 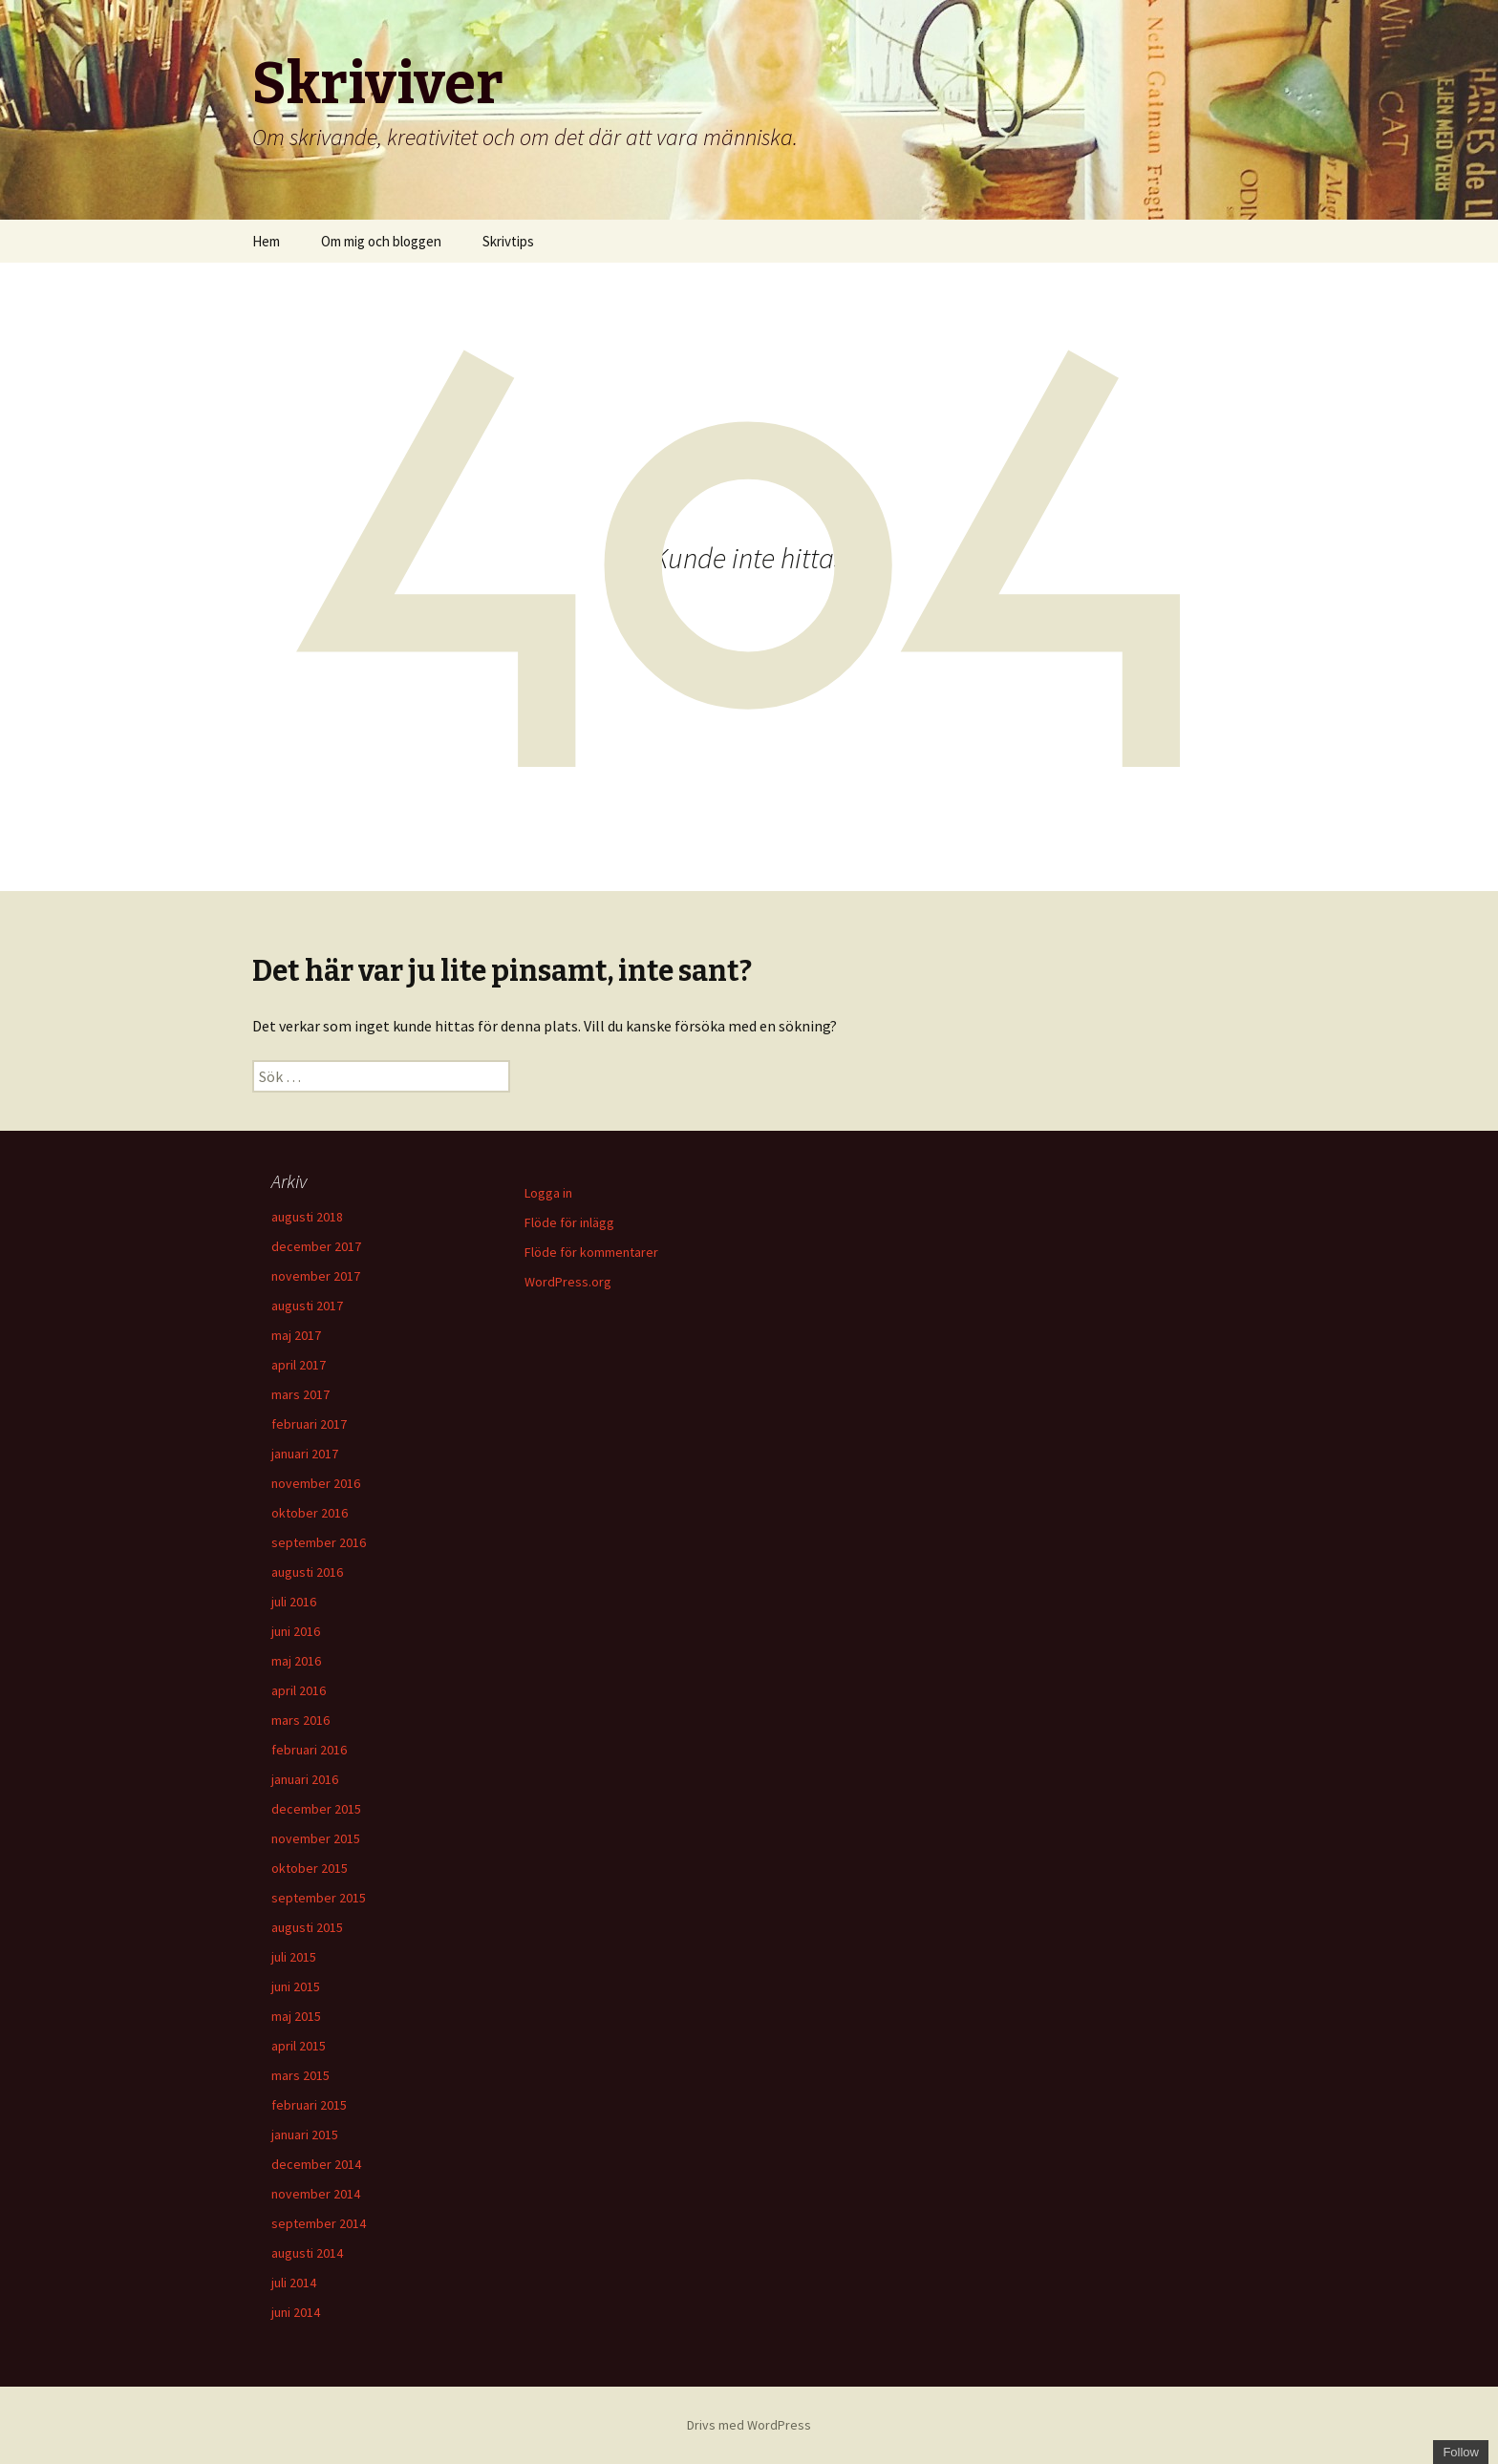 What do you see at coordinates (293, 1956) in the screenshot?
I see `juli 2015` at bounding box center [293, 1956].